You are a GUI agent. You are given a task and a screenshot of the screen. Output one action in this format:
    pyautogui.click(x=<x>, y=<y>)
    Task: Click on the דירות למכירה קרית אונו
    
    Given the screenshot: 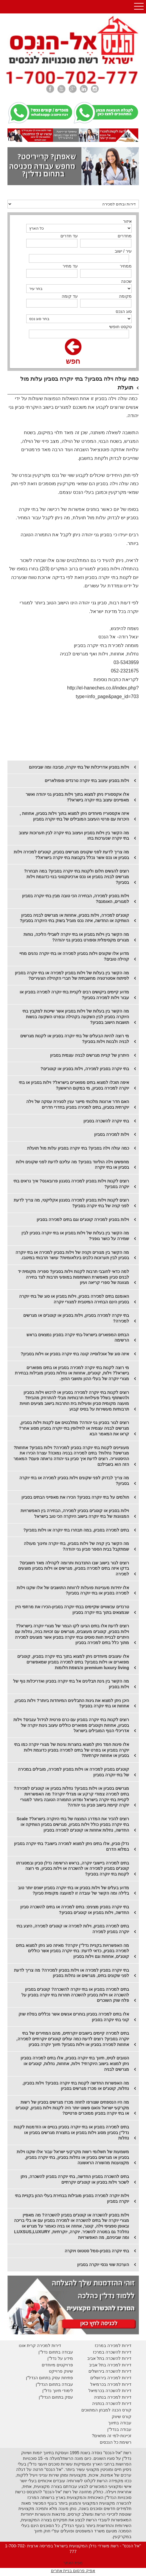 What is the action you would take?
    pyautogui.click(x=40, y=2345)
    